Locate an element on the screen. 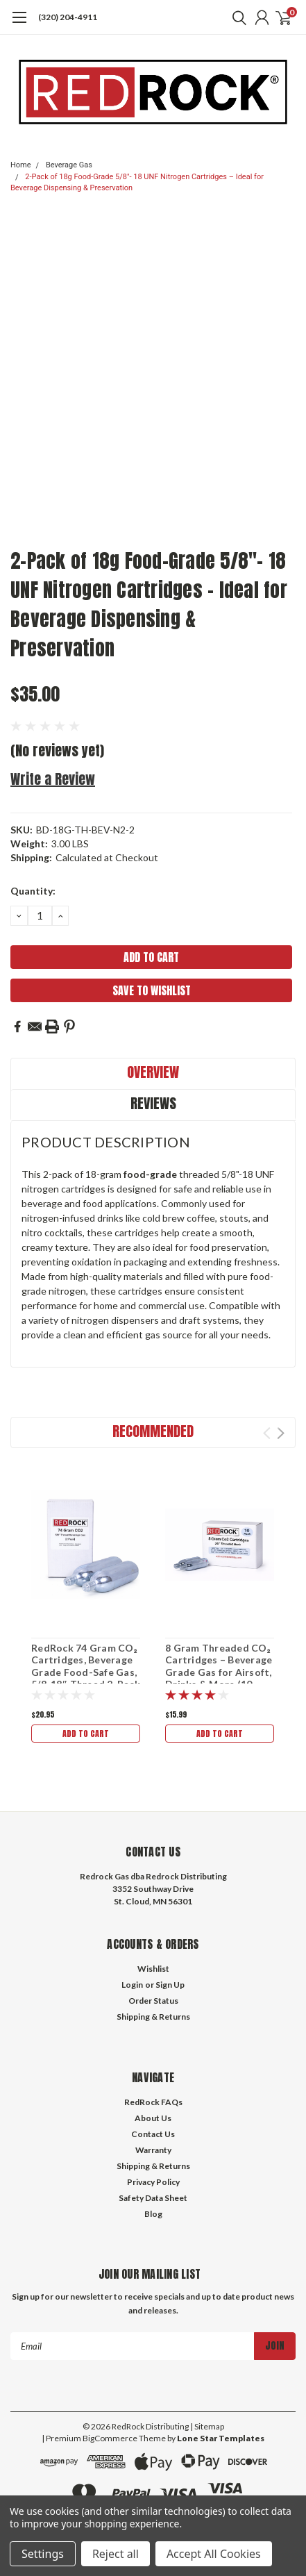 The width and height of the screenshot is (306, 2576). Next is located at coordinates (280, 1433).